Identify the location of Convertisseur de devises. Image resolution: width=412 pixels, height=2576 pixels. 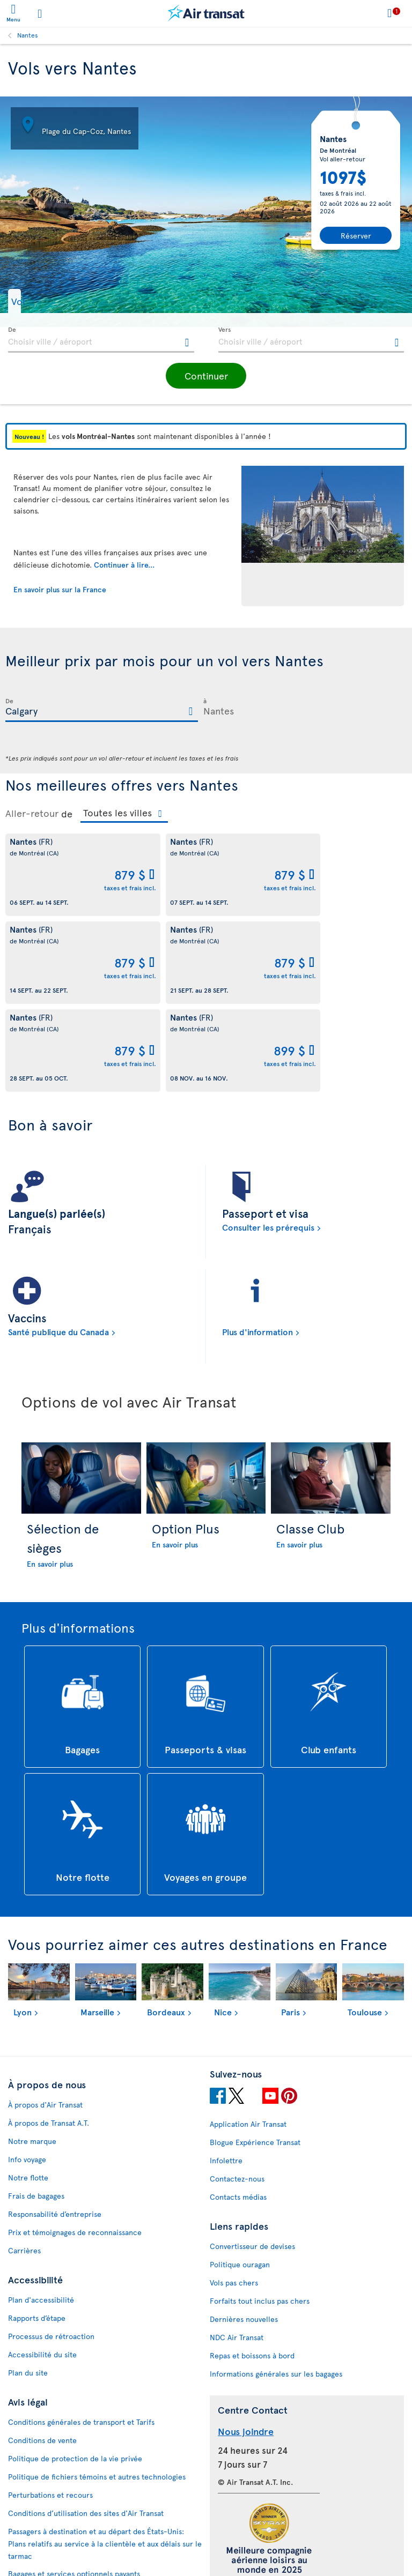
(252, 2158).